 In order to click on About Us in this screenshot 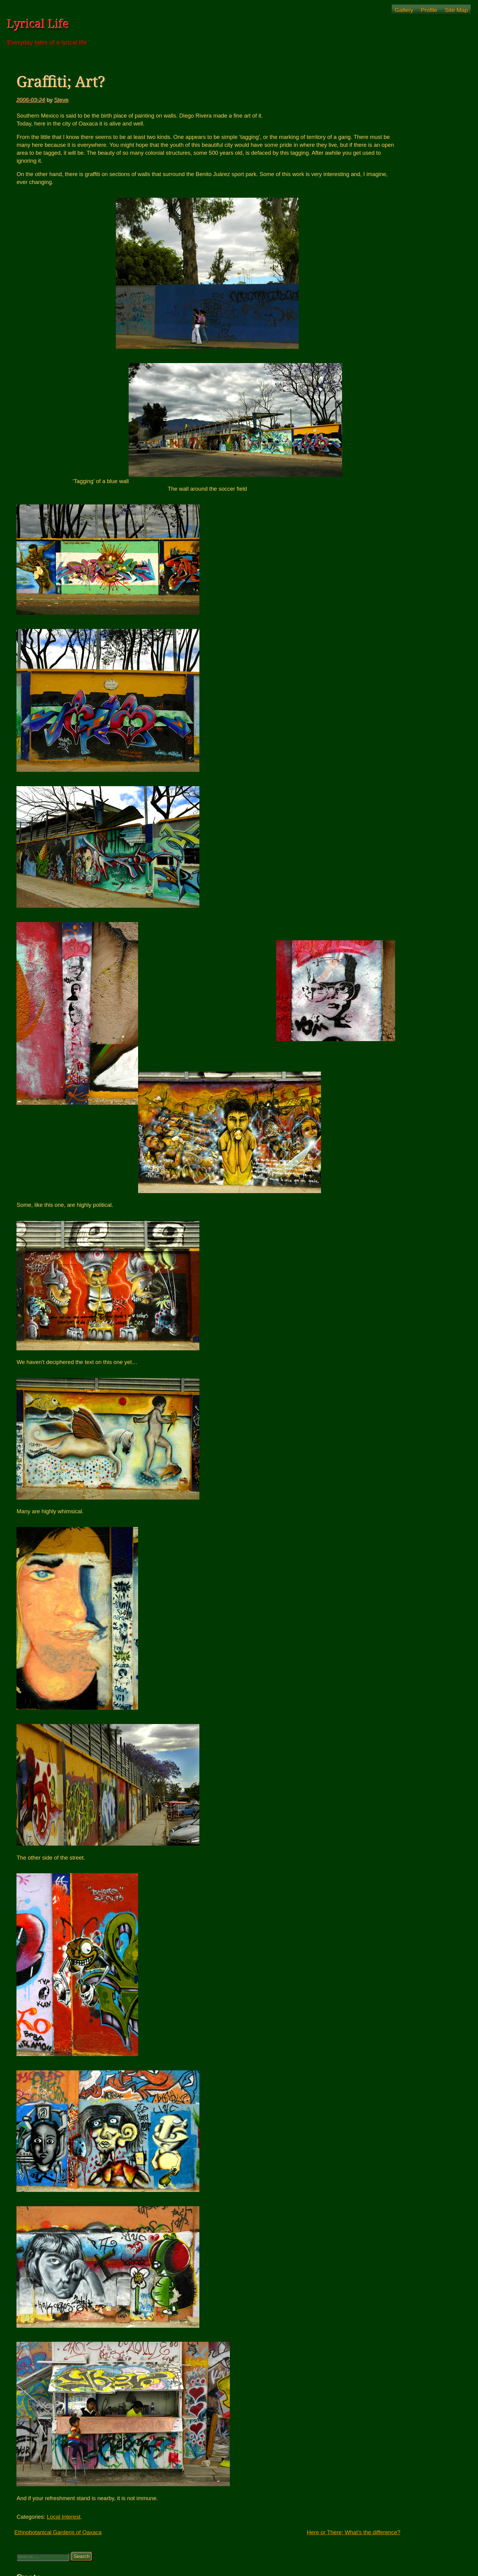, I will do `click(376, 220)`.